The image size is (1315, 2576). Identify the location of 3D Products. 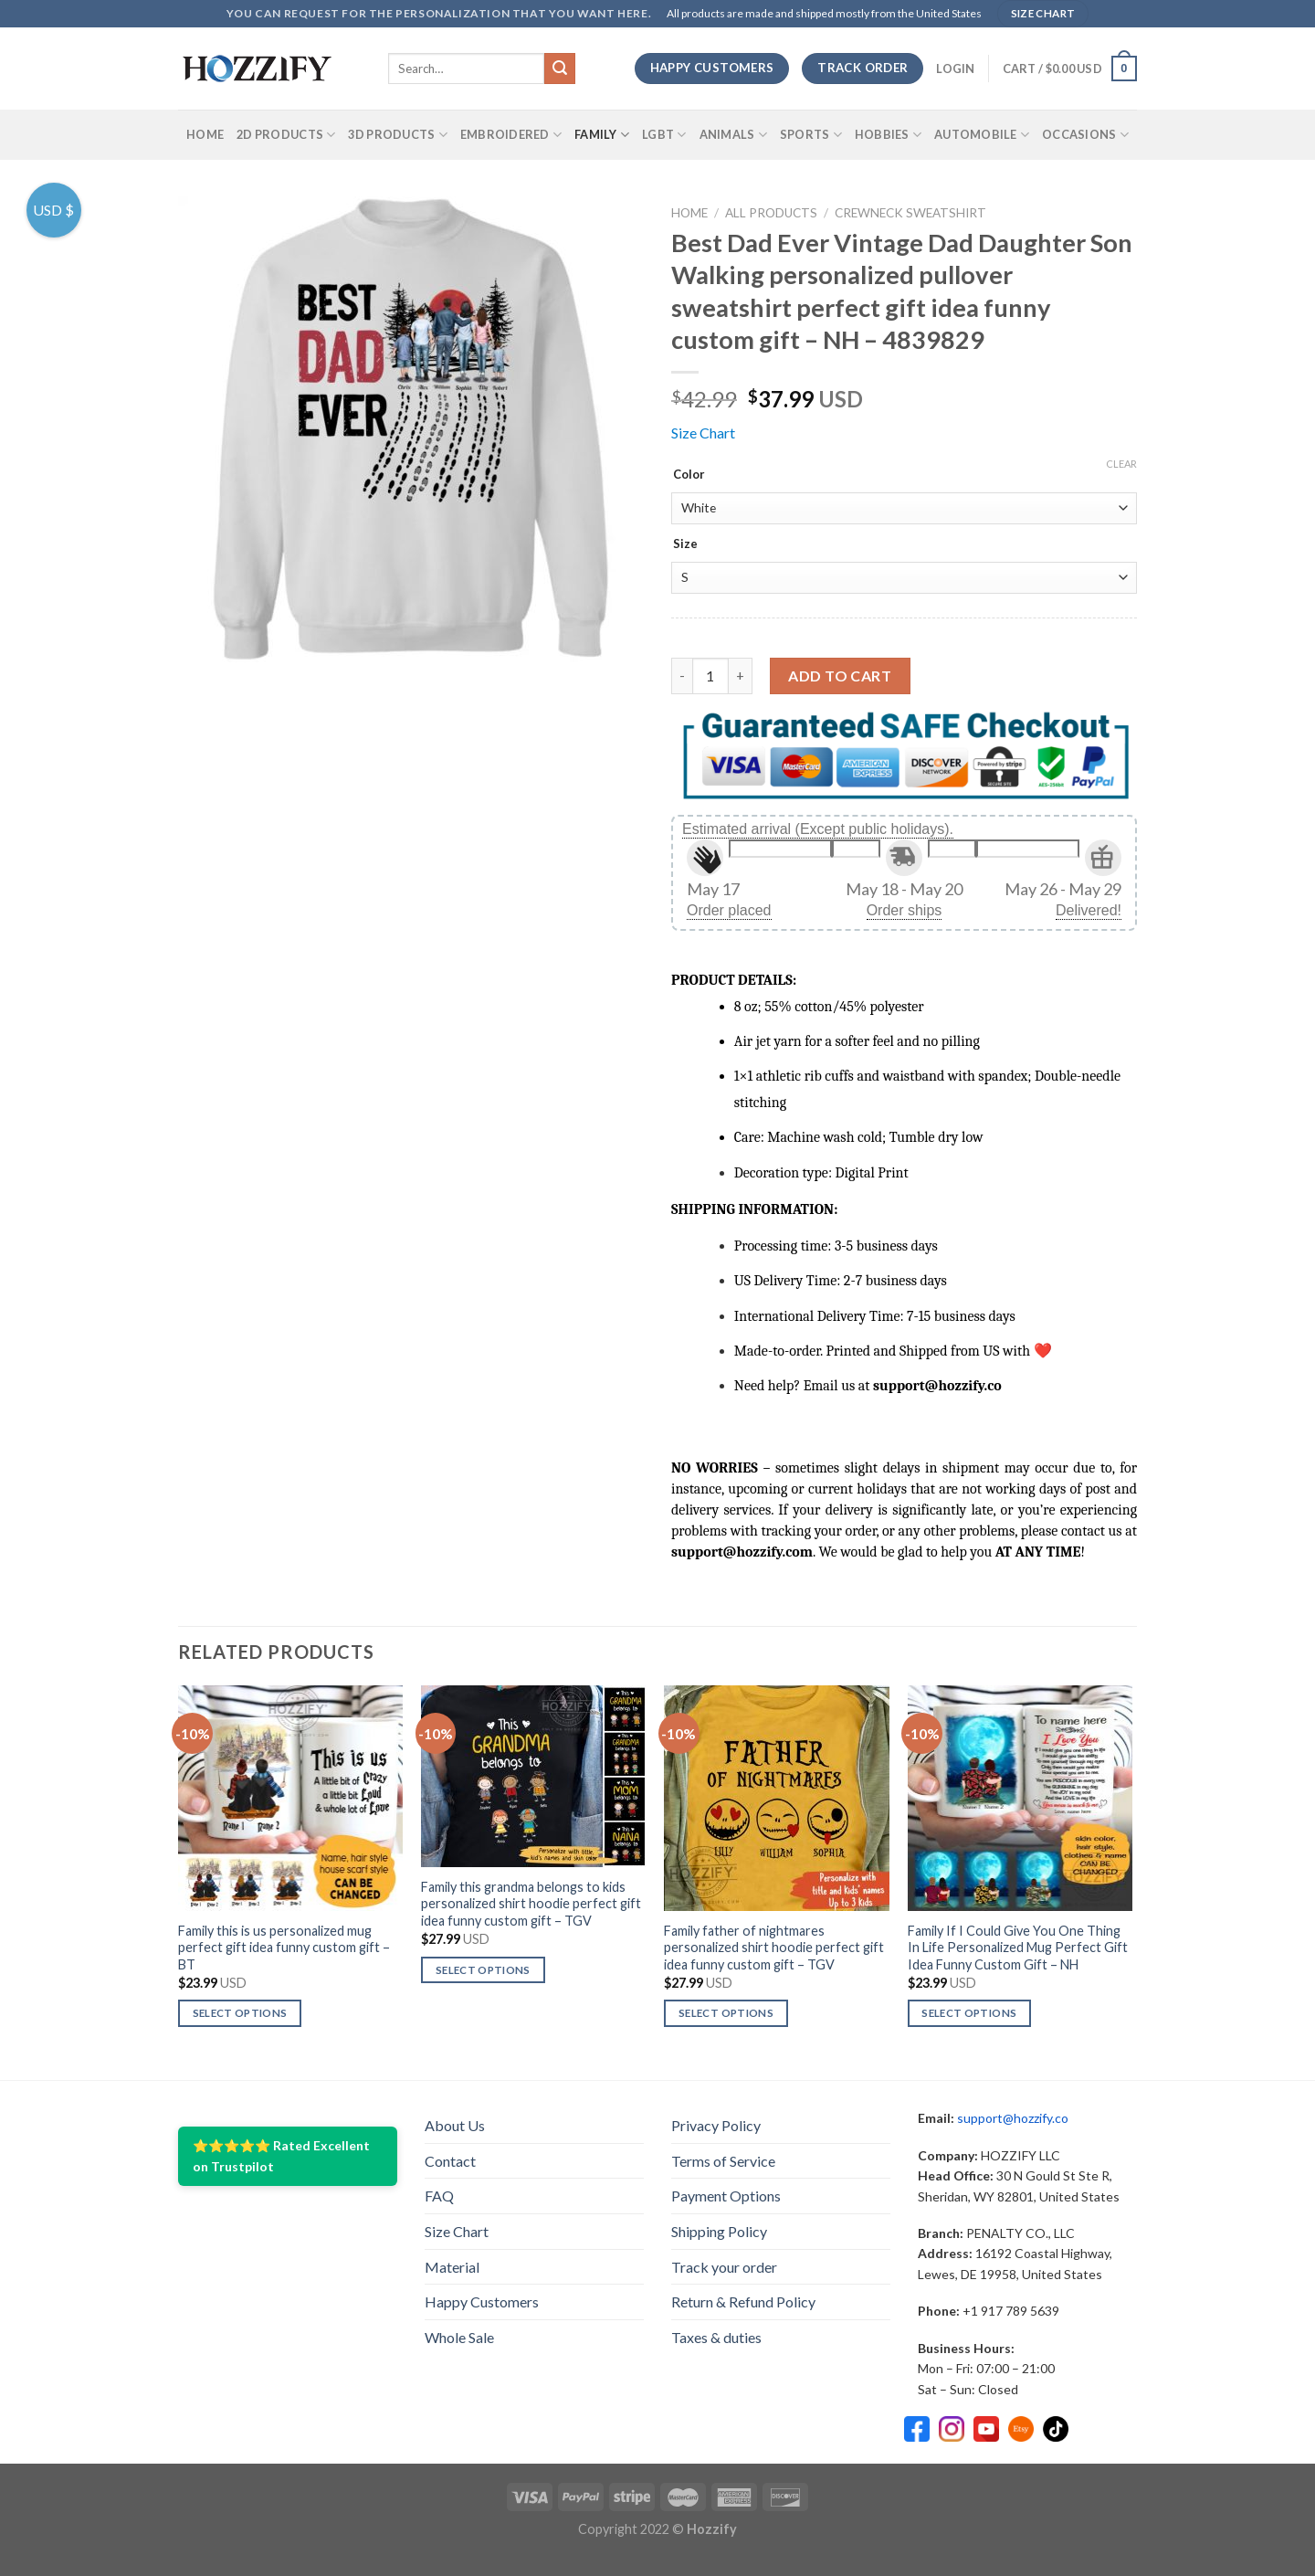
(397, 134).